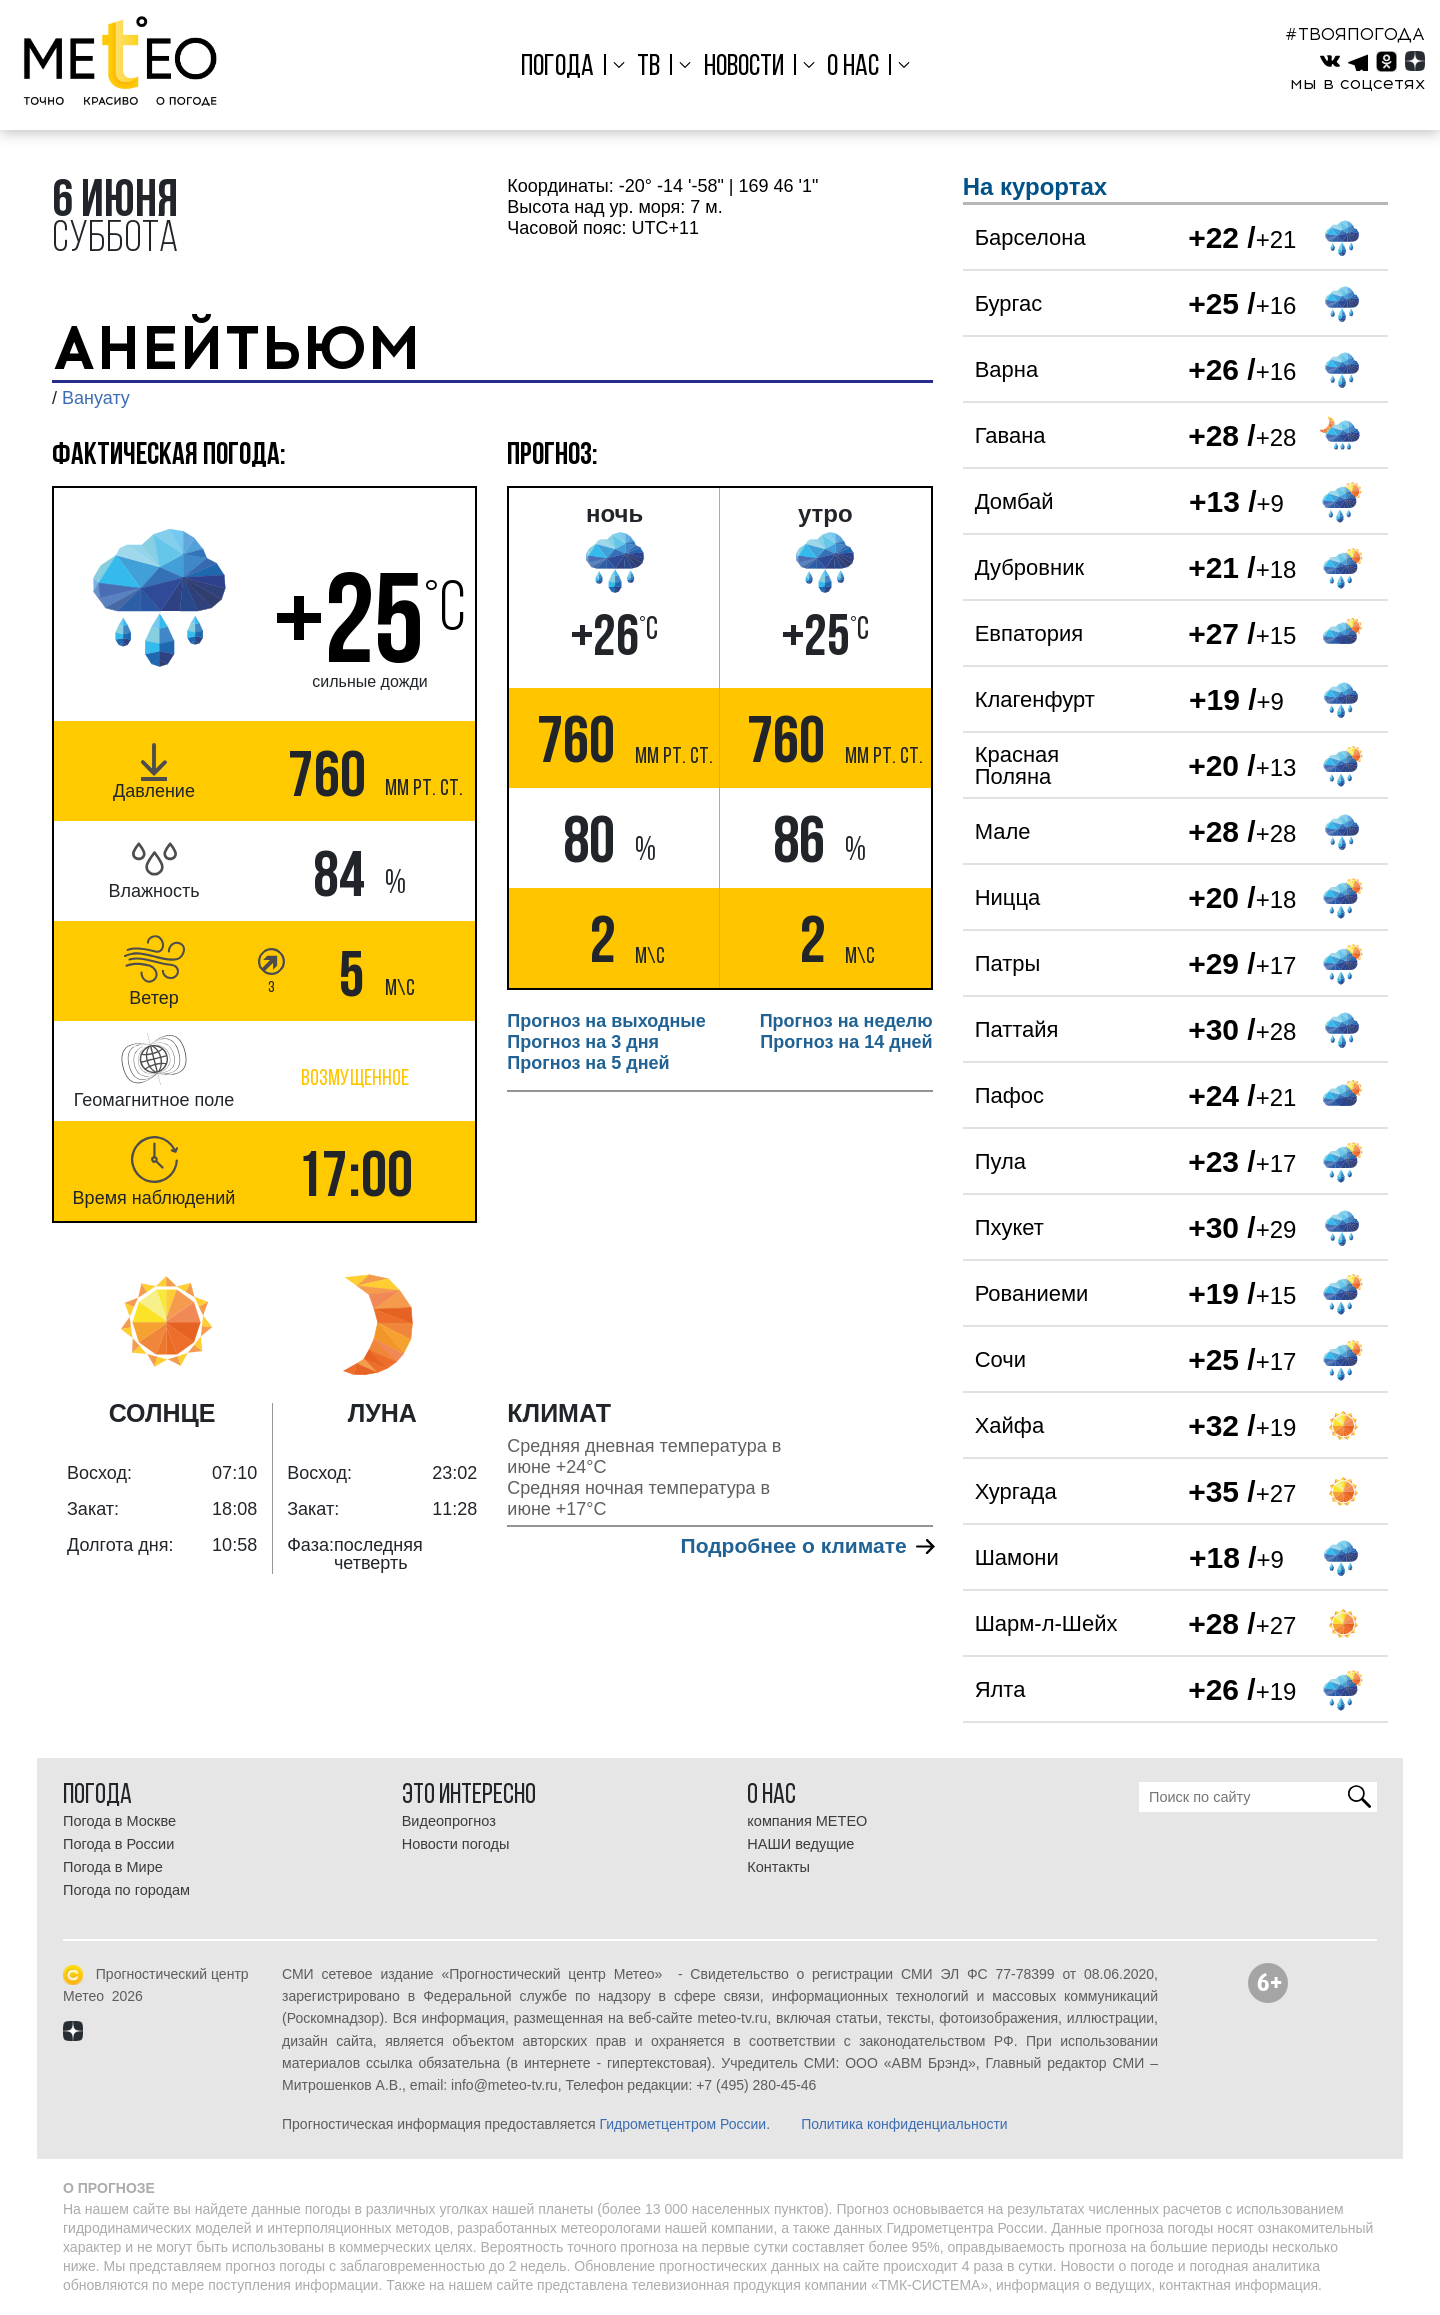 The image size is (1440, 2315). Describe the element at coordinates (1000, 1359) in the screenshot. I see `Сочи` at that location.